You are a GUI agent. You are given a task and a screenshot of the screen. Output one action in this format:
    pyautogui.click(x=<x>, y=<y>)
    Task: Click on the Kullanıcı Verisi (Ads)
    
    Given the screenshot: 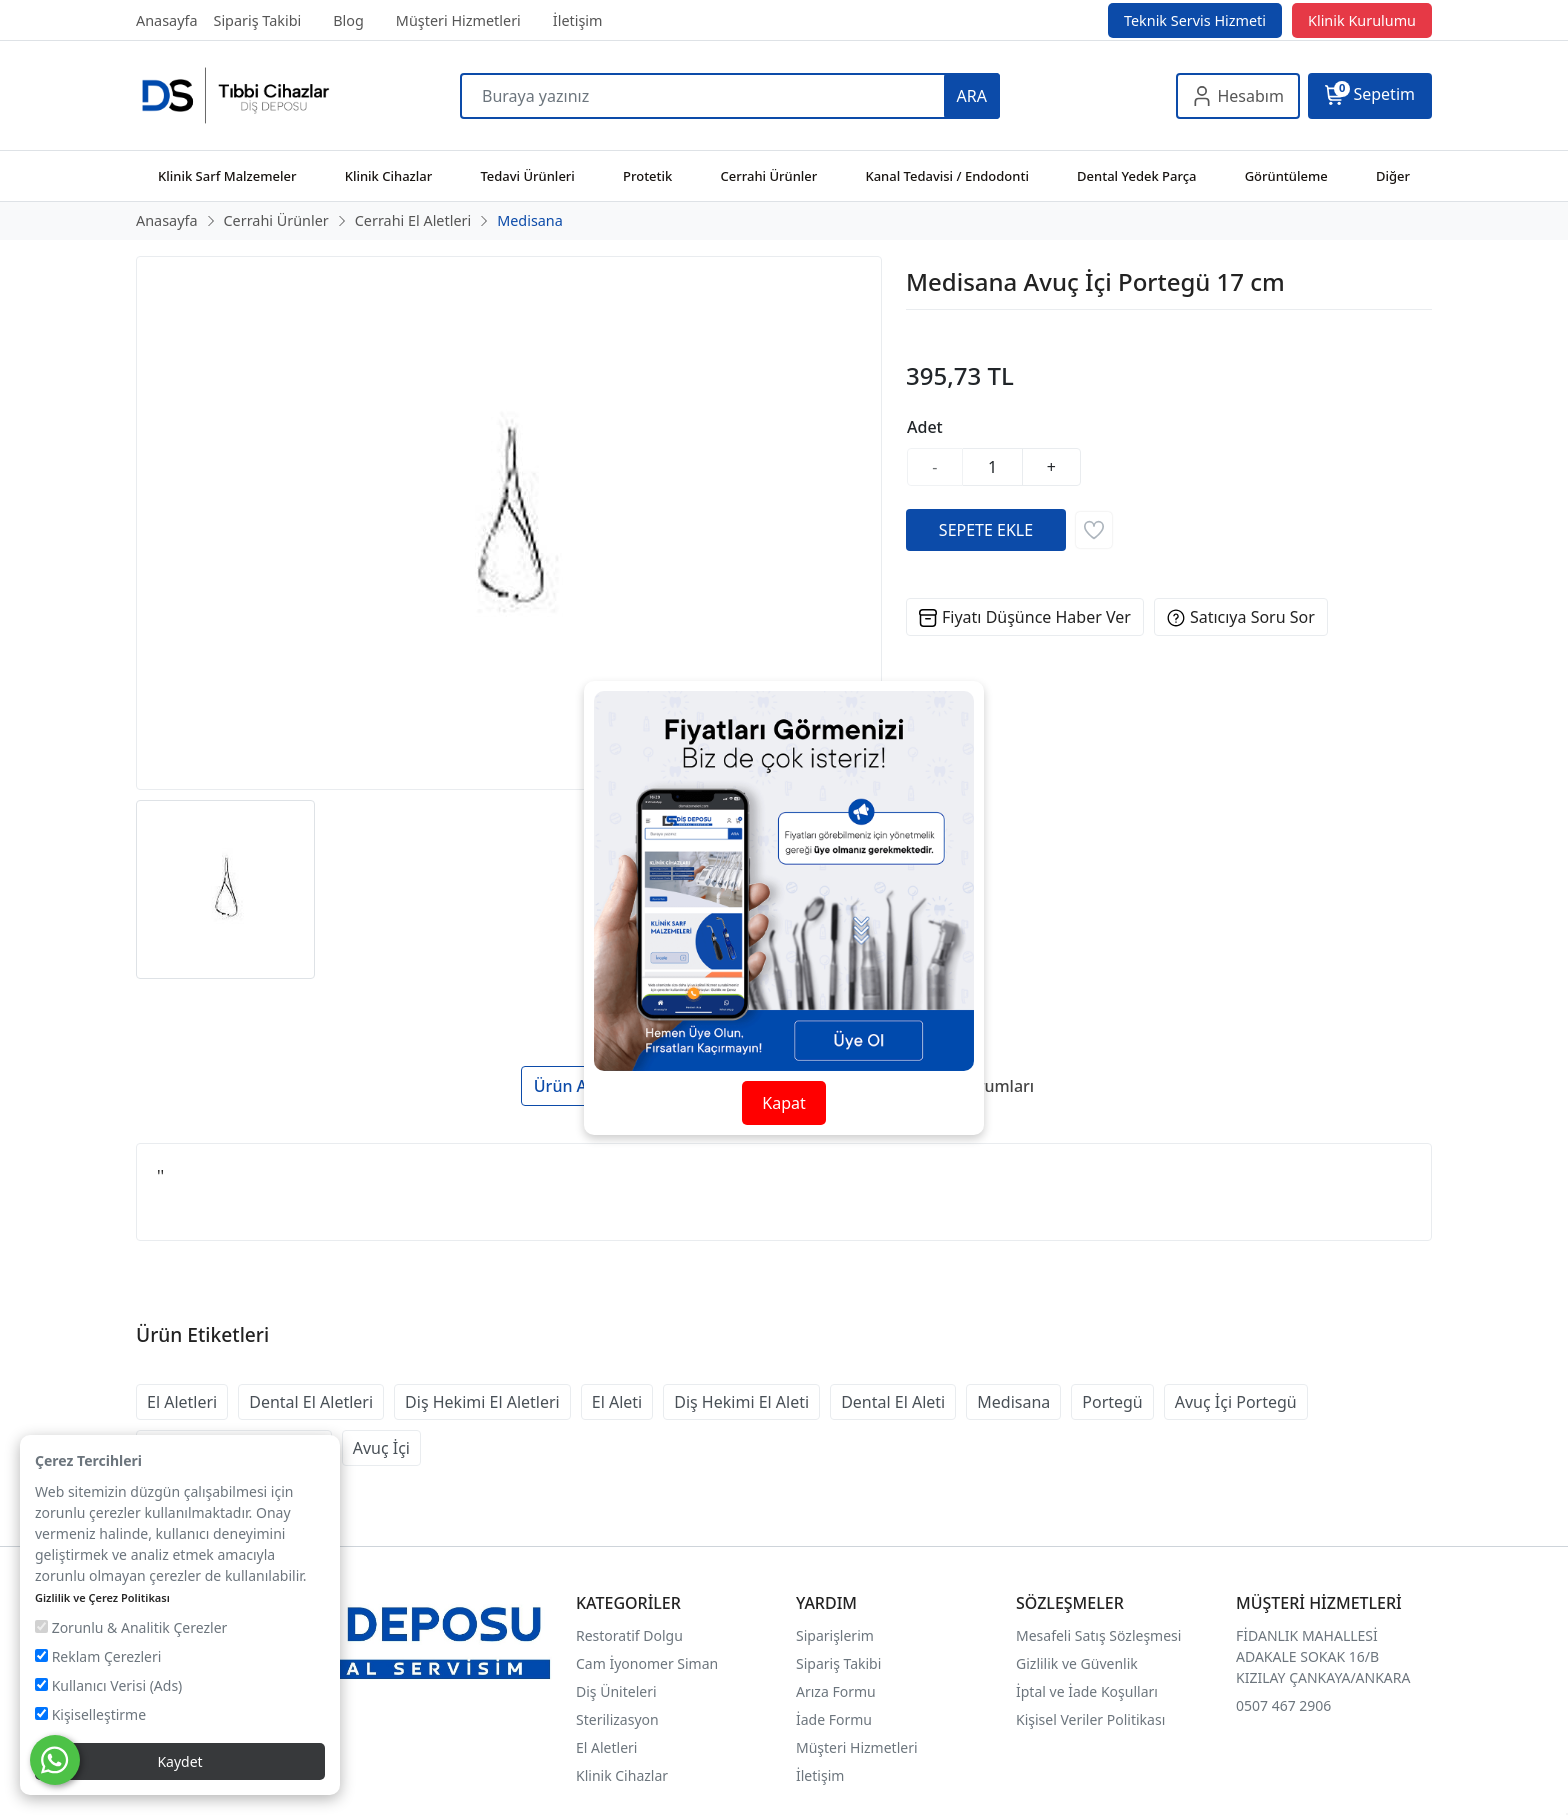 What is the action you would take?
    pyautogui.click(x=108, y=1685)
    